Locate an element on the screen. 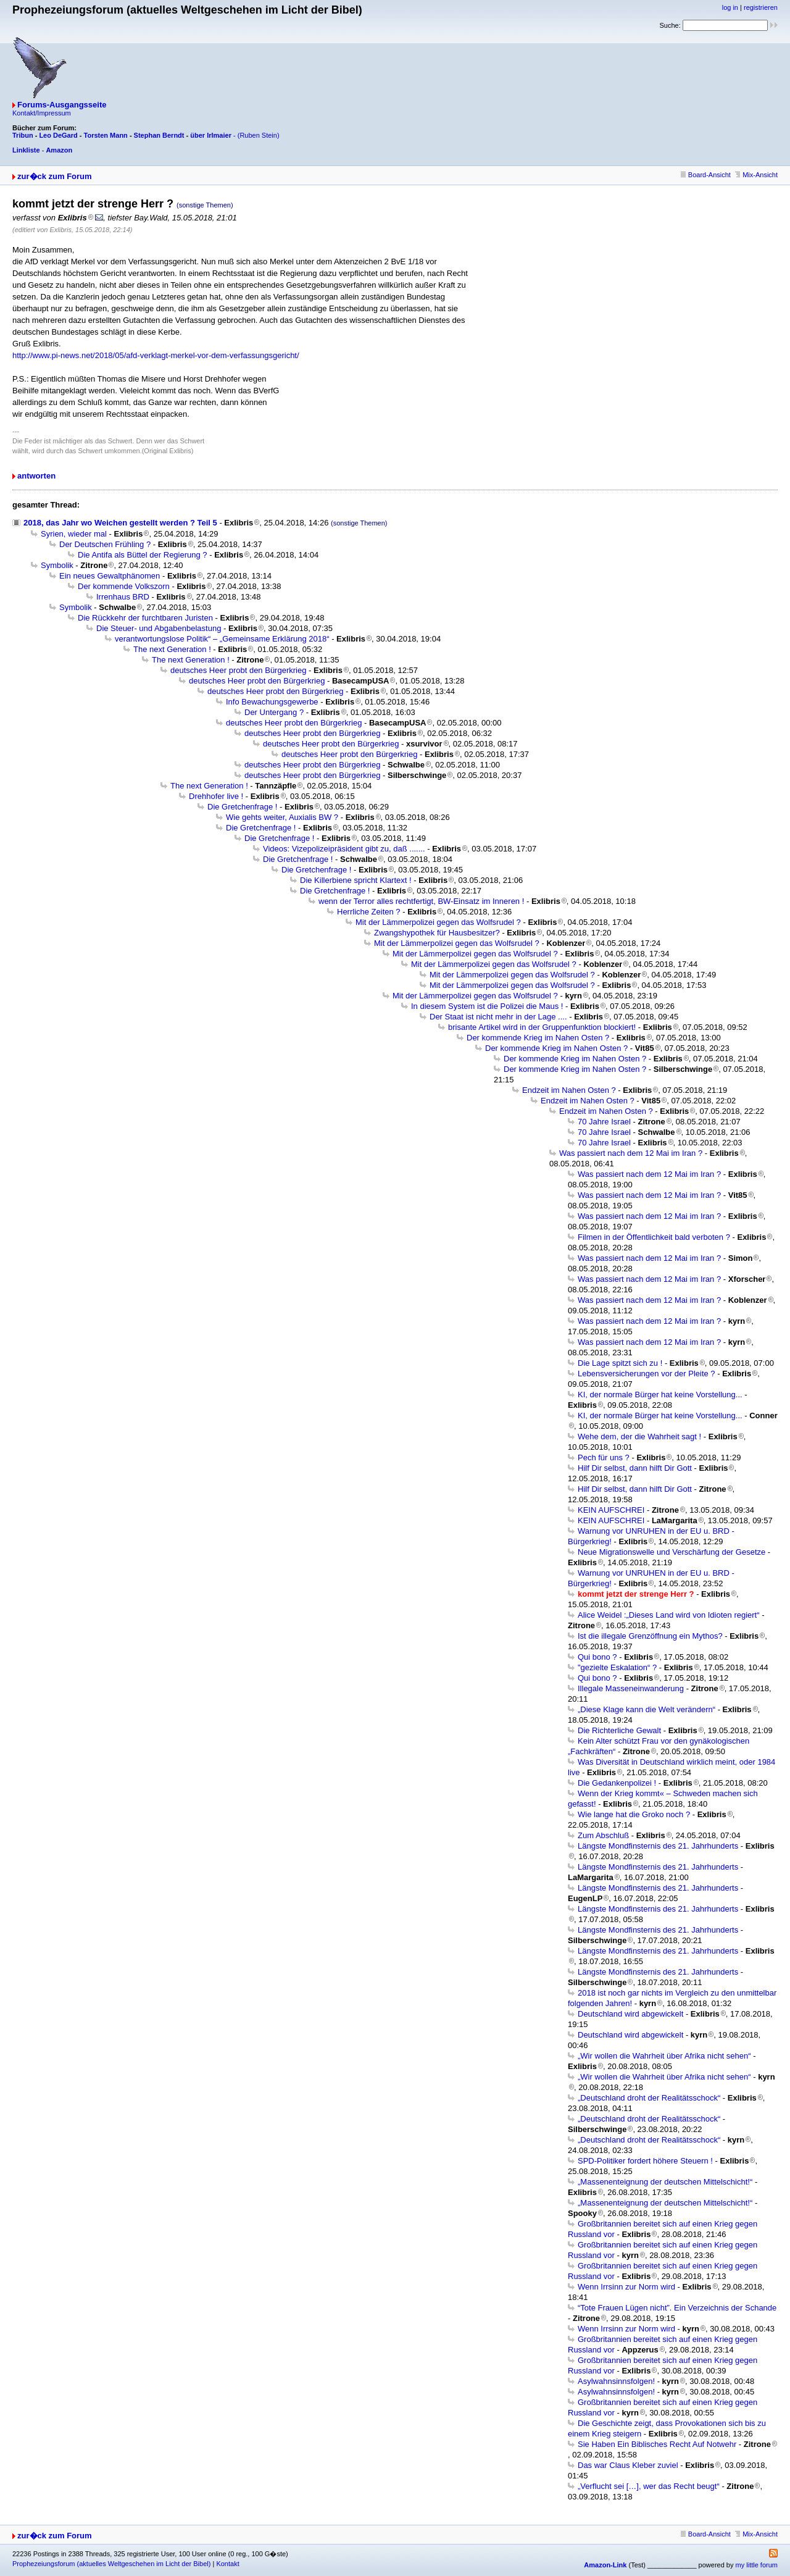 The width and height of the screenshot is (790, 2576). my little forum is located at coordinates (757, 2565).